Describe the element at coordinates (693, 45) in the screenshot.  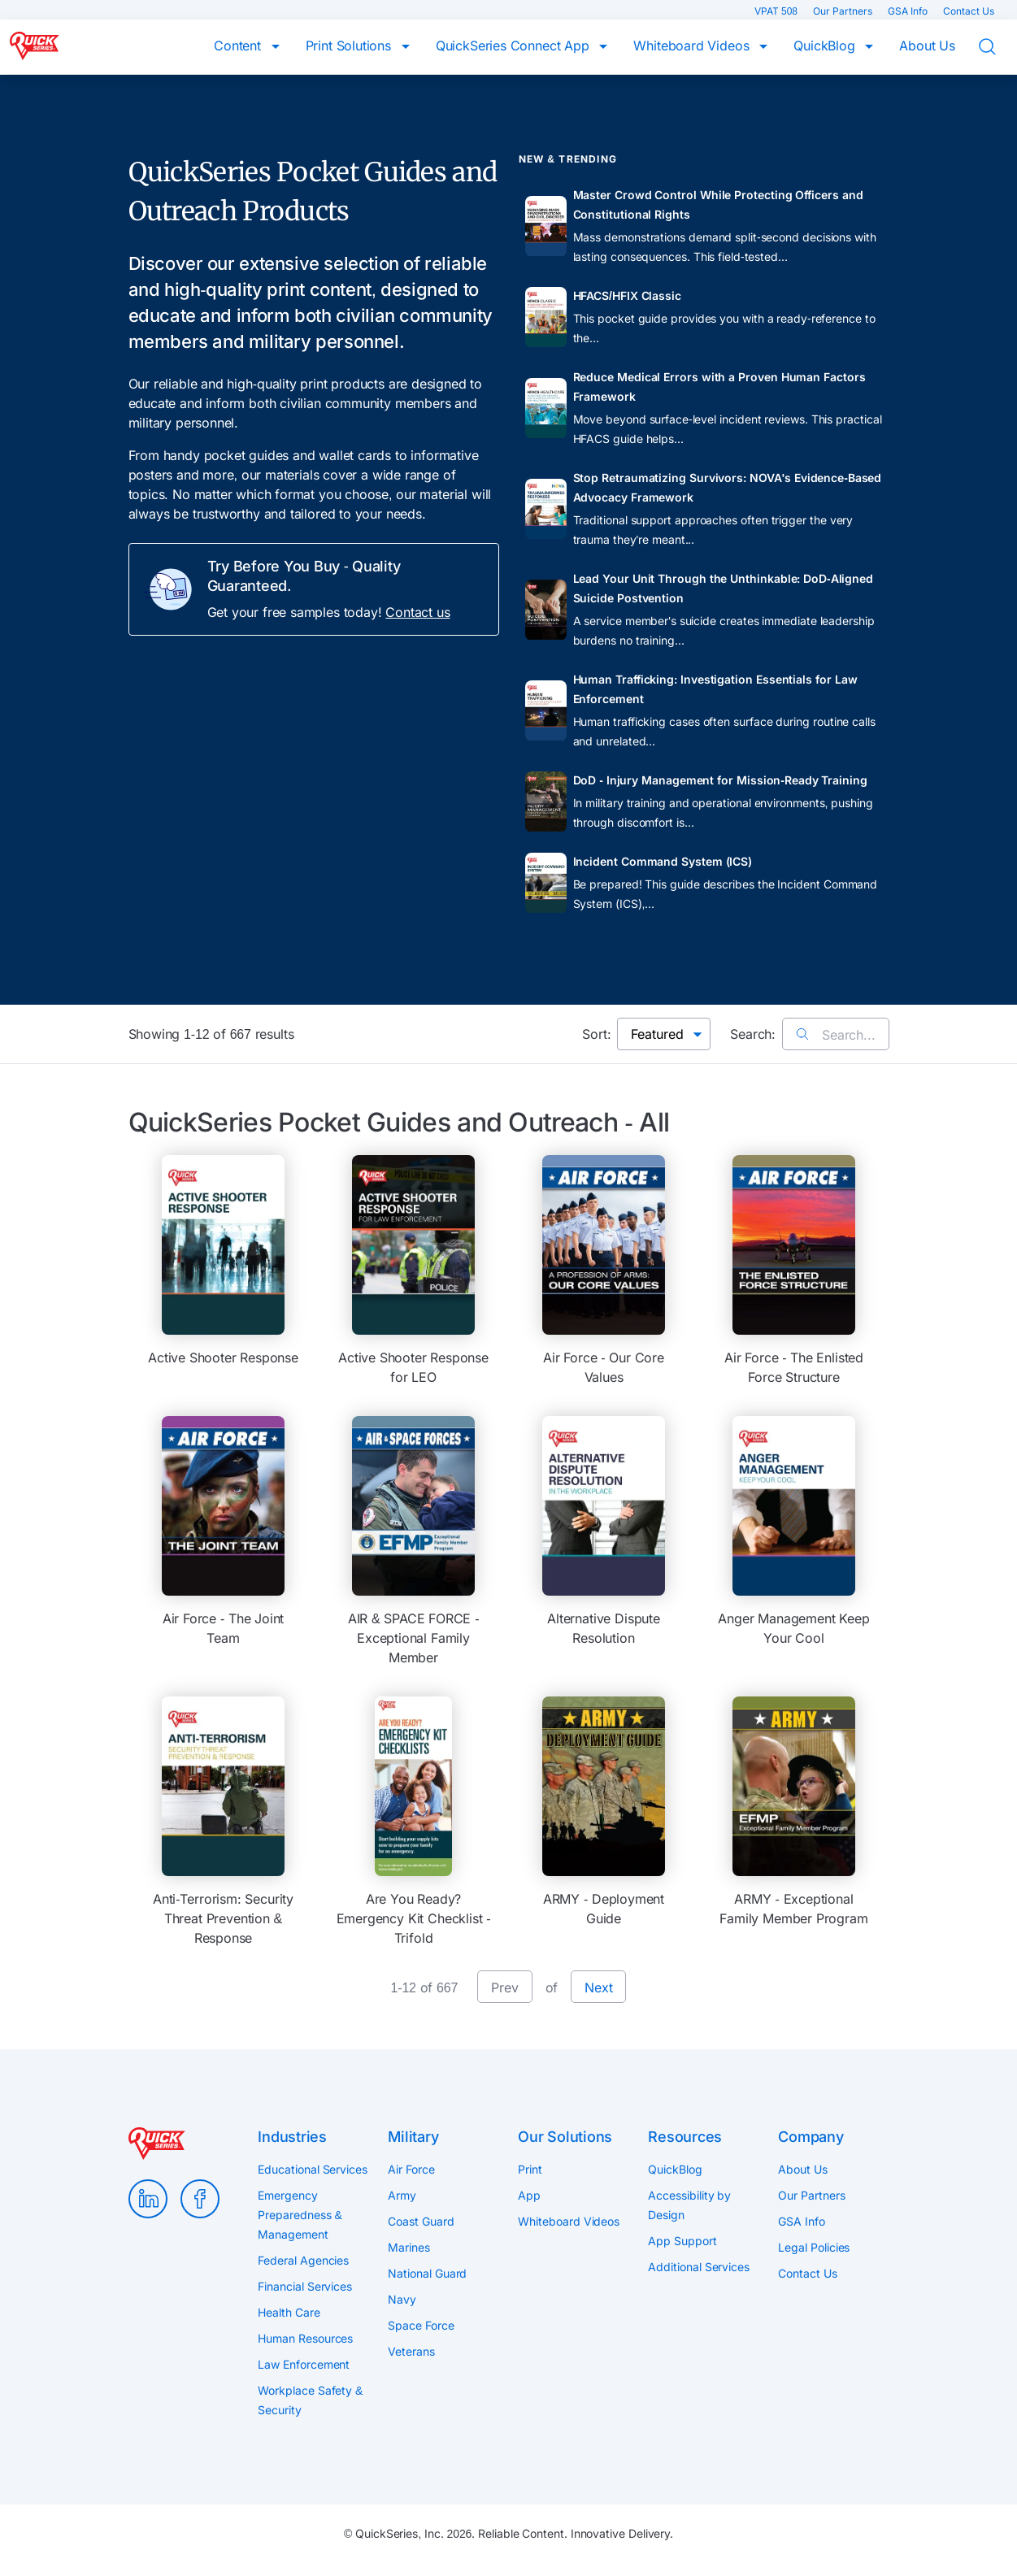
I see `Whiteboard Videos` at that location.